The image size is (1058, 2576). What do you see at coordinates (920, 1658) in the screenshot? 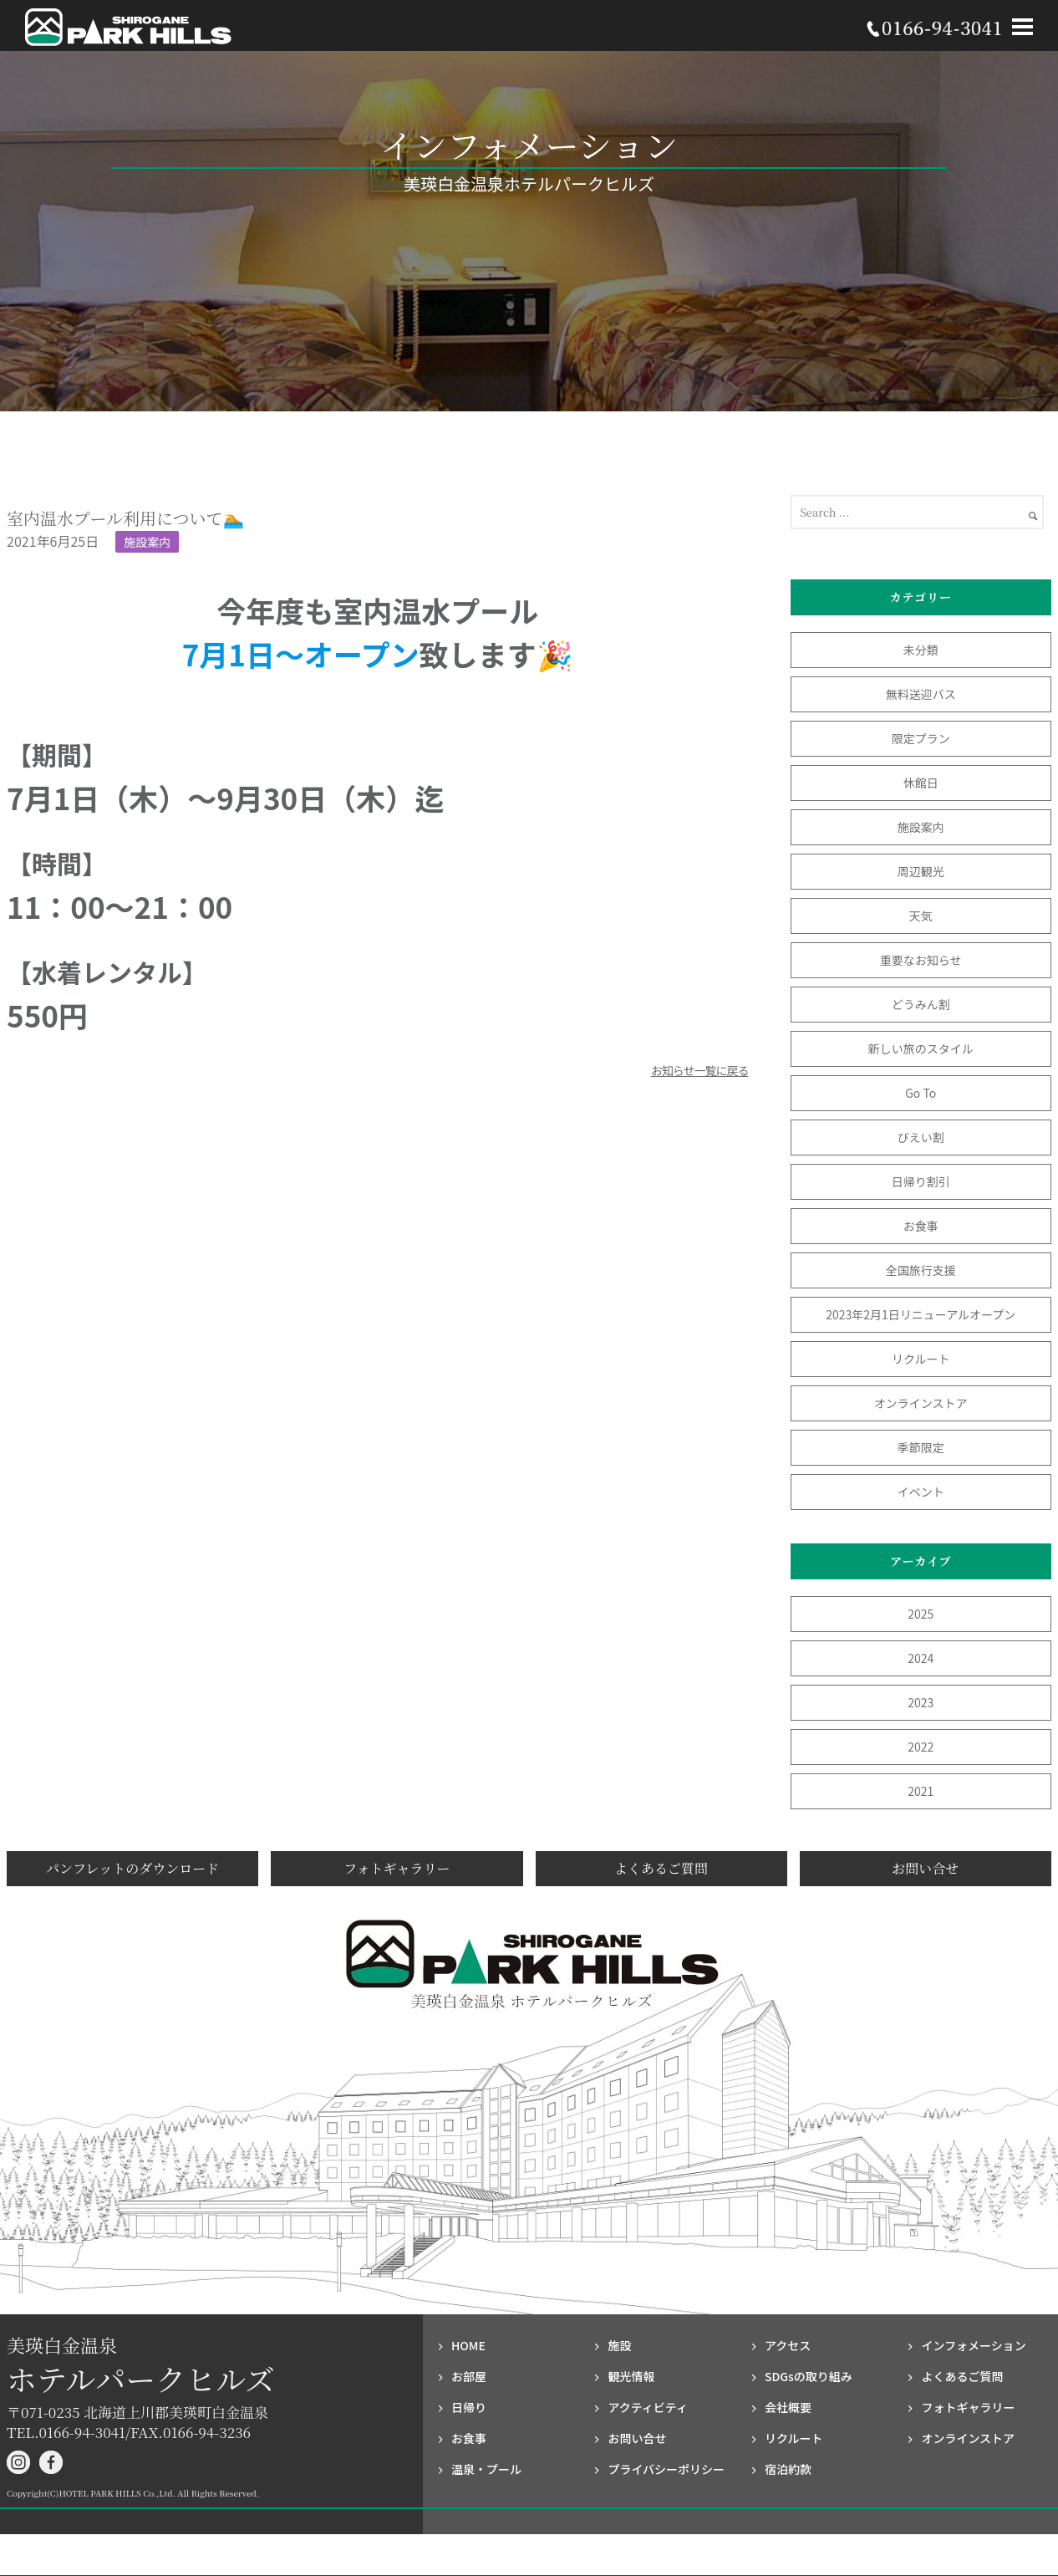
I see `2024` at bounding box center [920, 1658].